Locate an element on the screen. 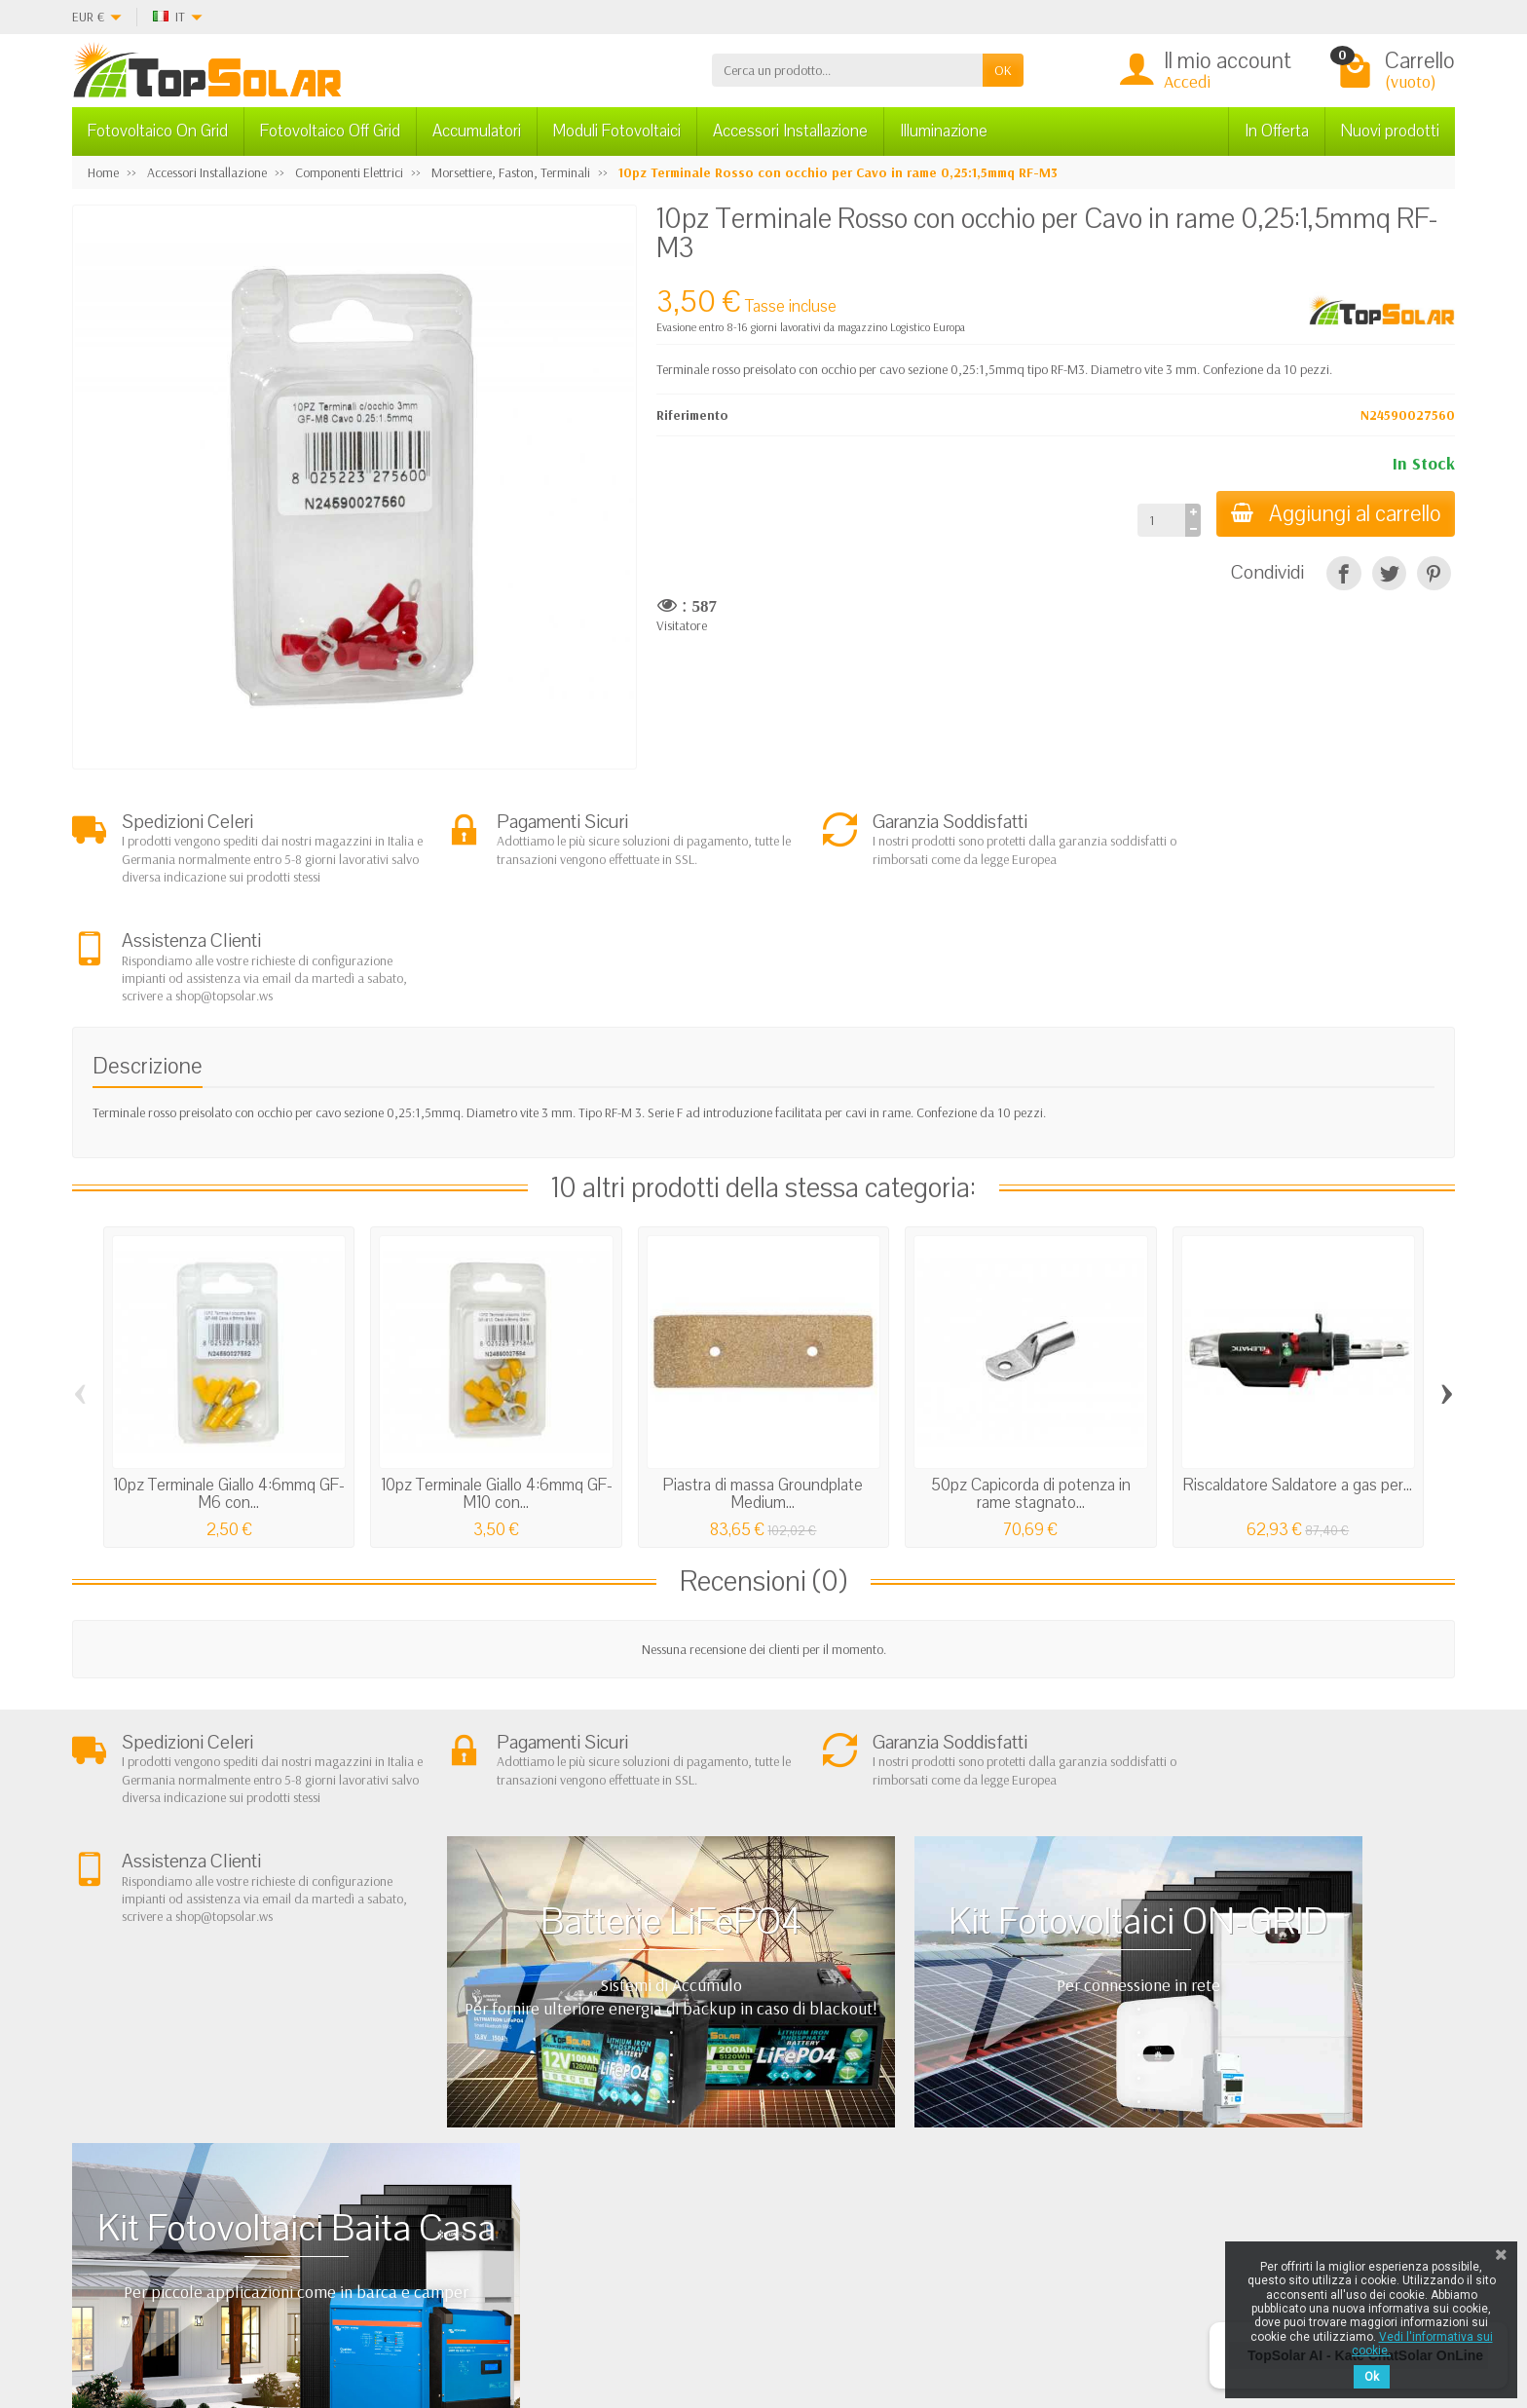 This screenshot has width=1527, height=2408. I Più Venduti is located at coordinates (1012, 2111).